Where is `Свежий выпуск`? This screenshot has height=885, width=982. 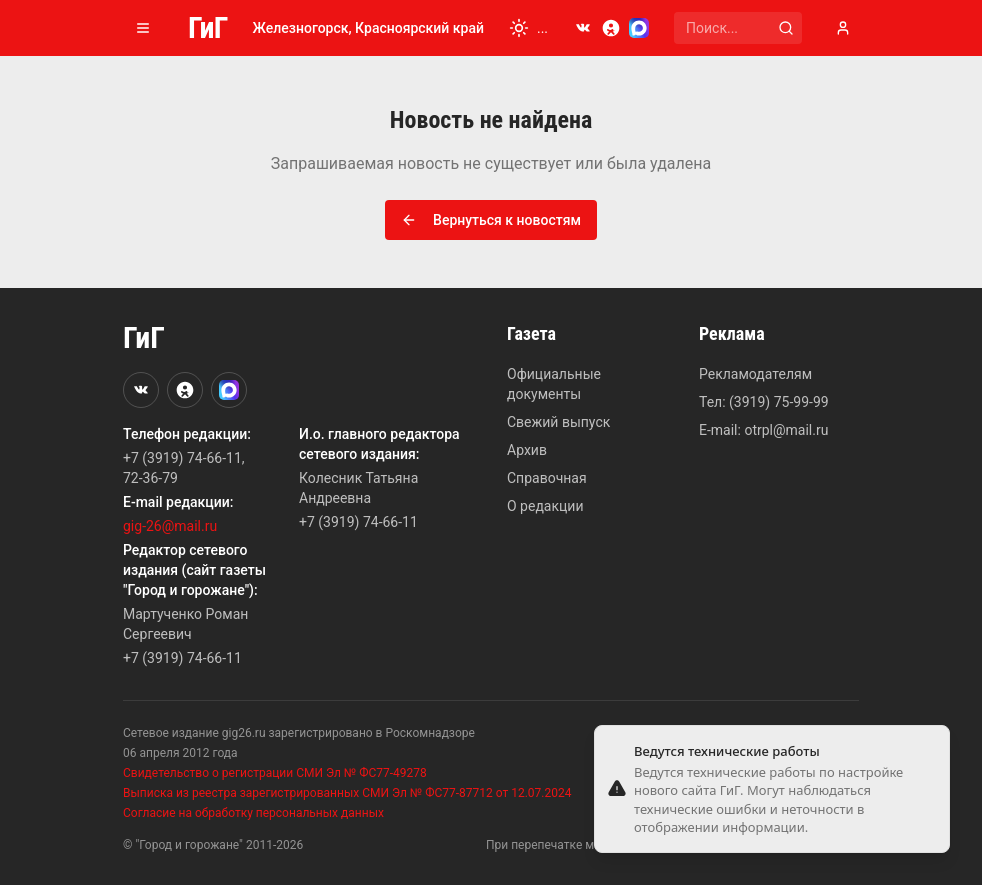 Свежий выпуск is located at coordinates (558, 422).